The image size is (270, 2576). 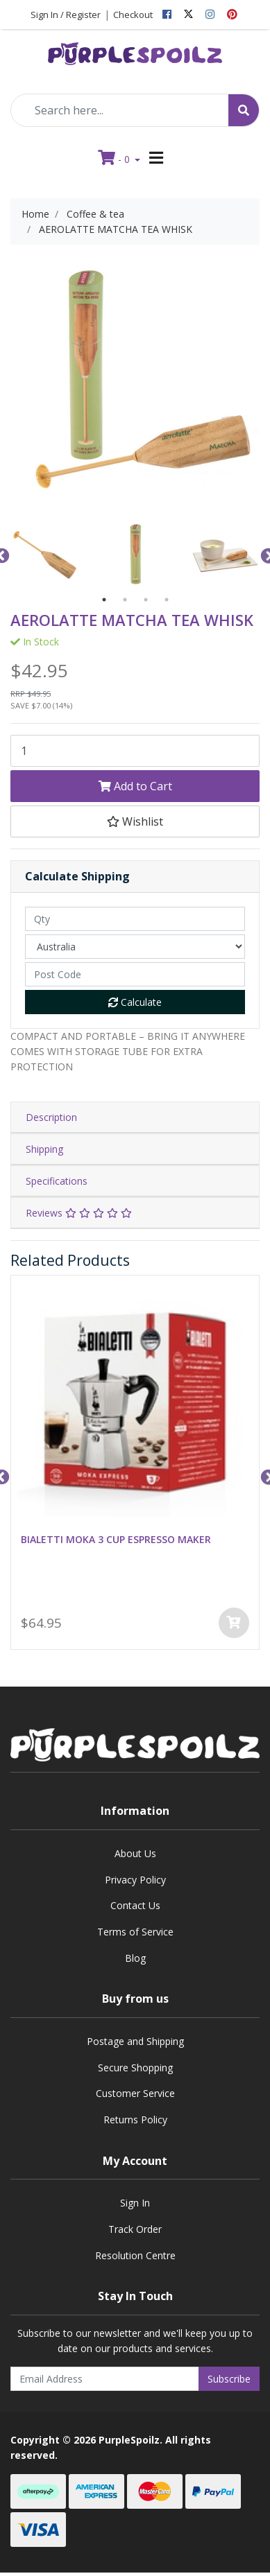 What do you see at coordinates (135, 2093) in the screenshot?
I see `Customer Service` at bounding box center [135, 2093].